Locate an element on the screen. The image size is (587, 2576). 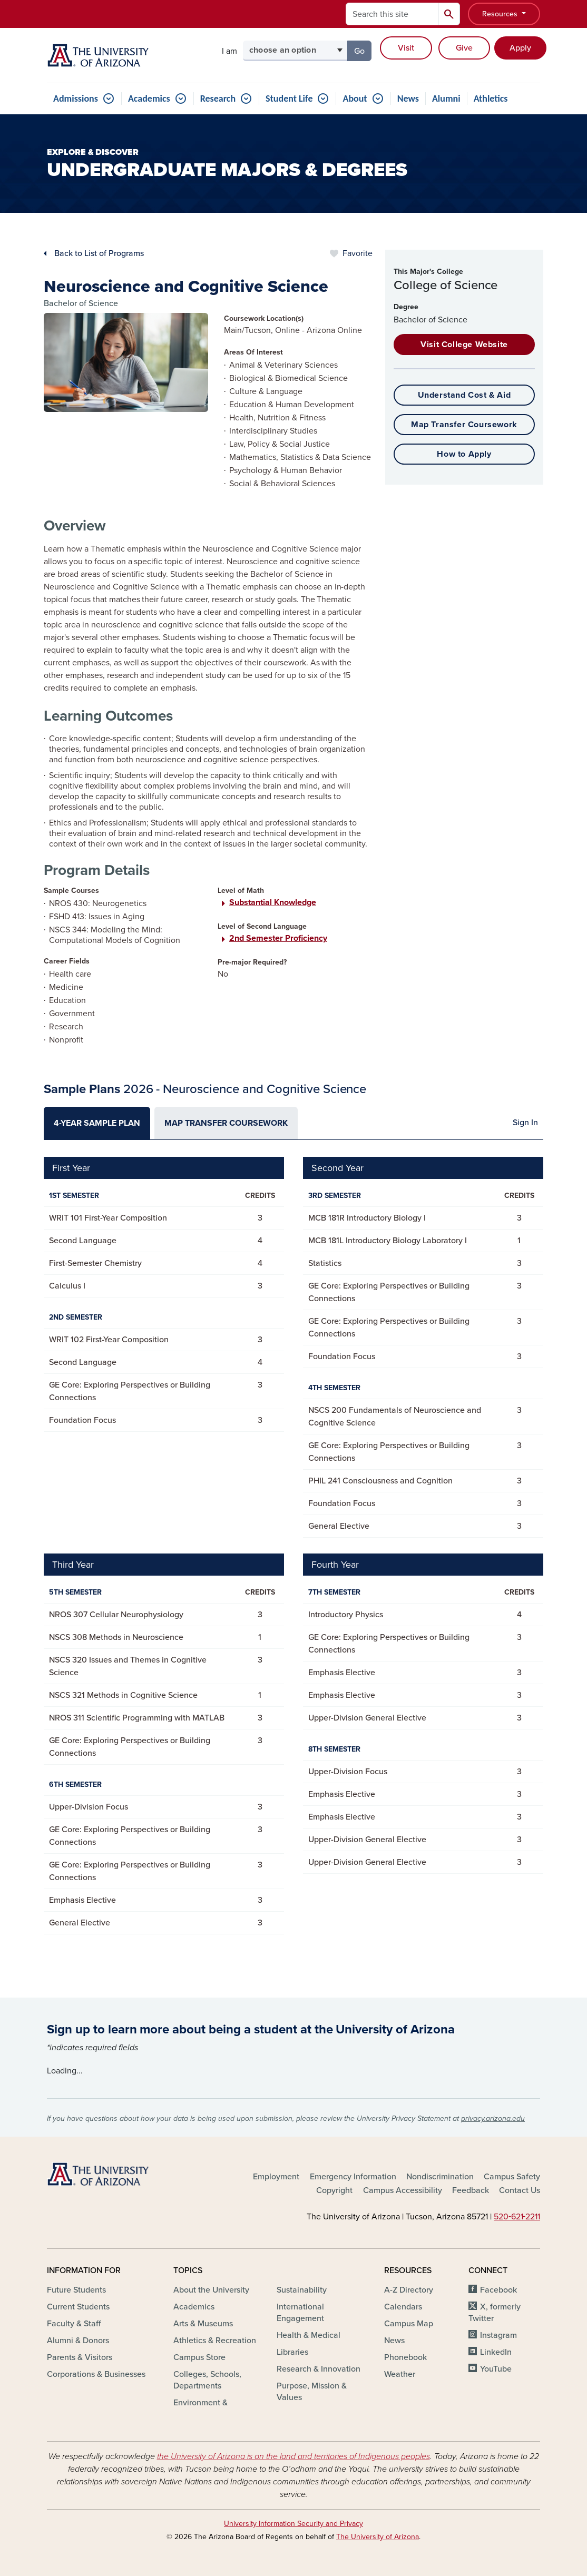
LinkedIn is located at coordinates (496, 2352).